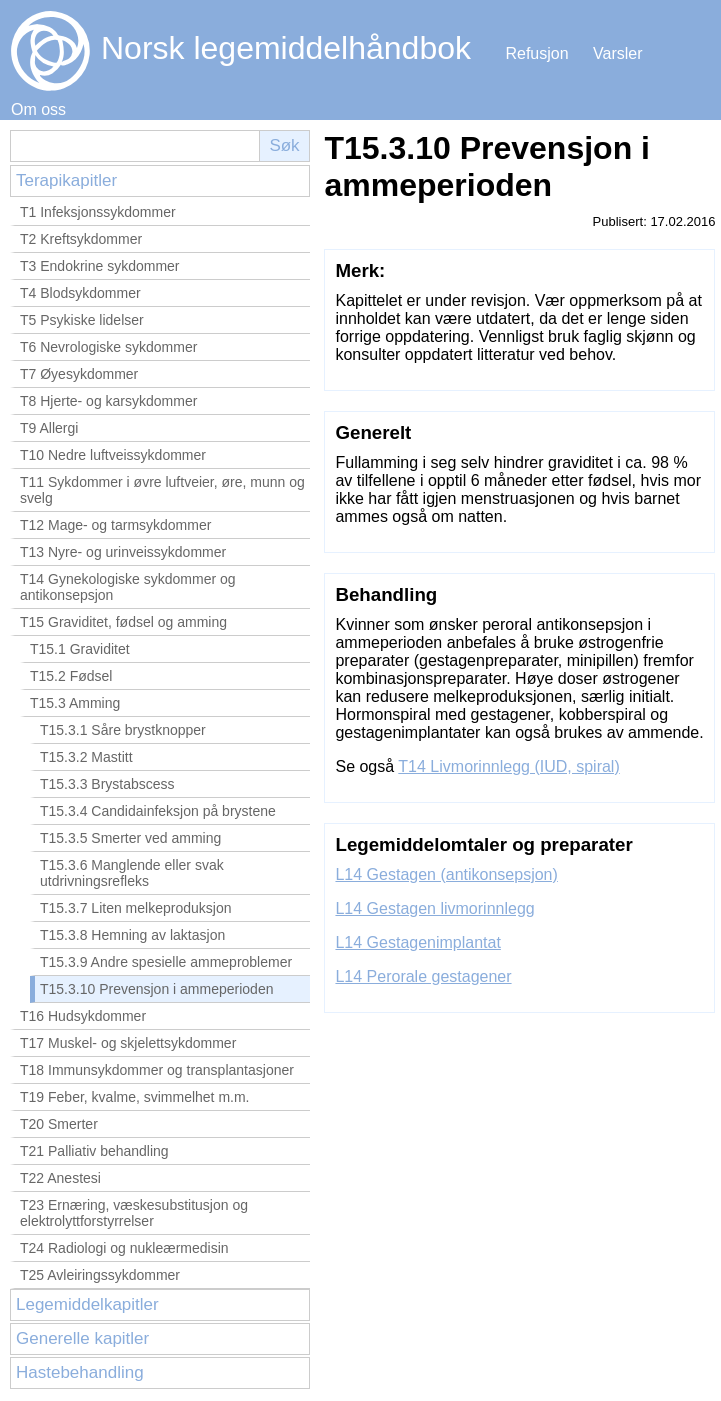 The width and height of the screenshot is (721, 1401). Describe the element at coordinates (417, 942) in the screenshot. I see `L14 Gestagenimplantat` at that location.